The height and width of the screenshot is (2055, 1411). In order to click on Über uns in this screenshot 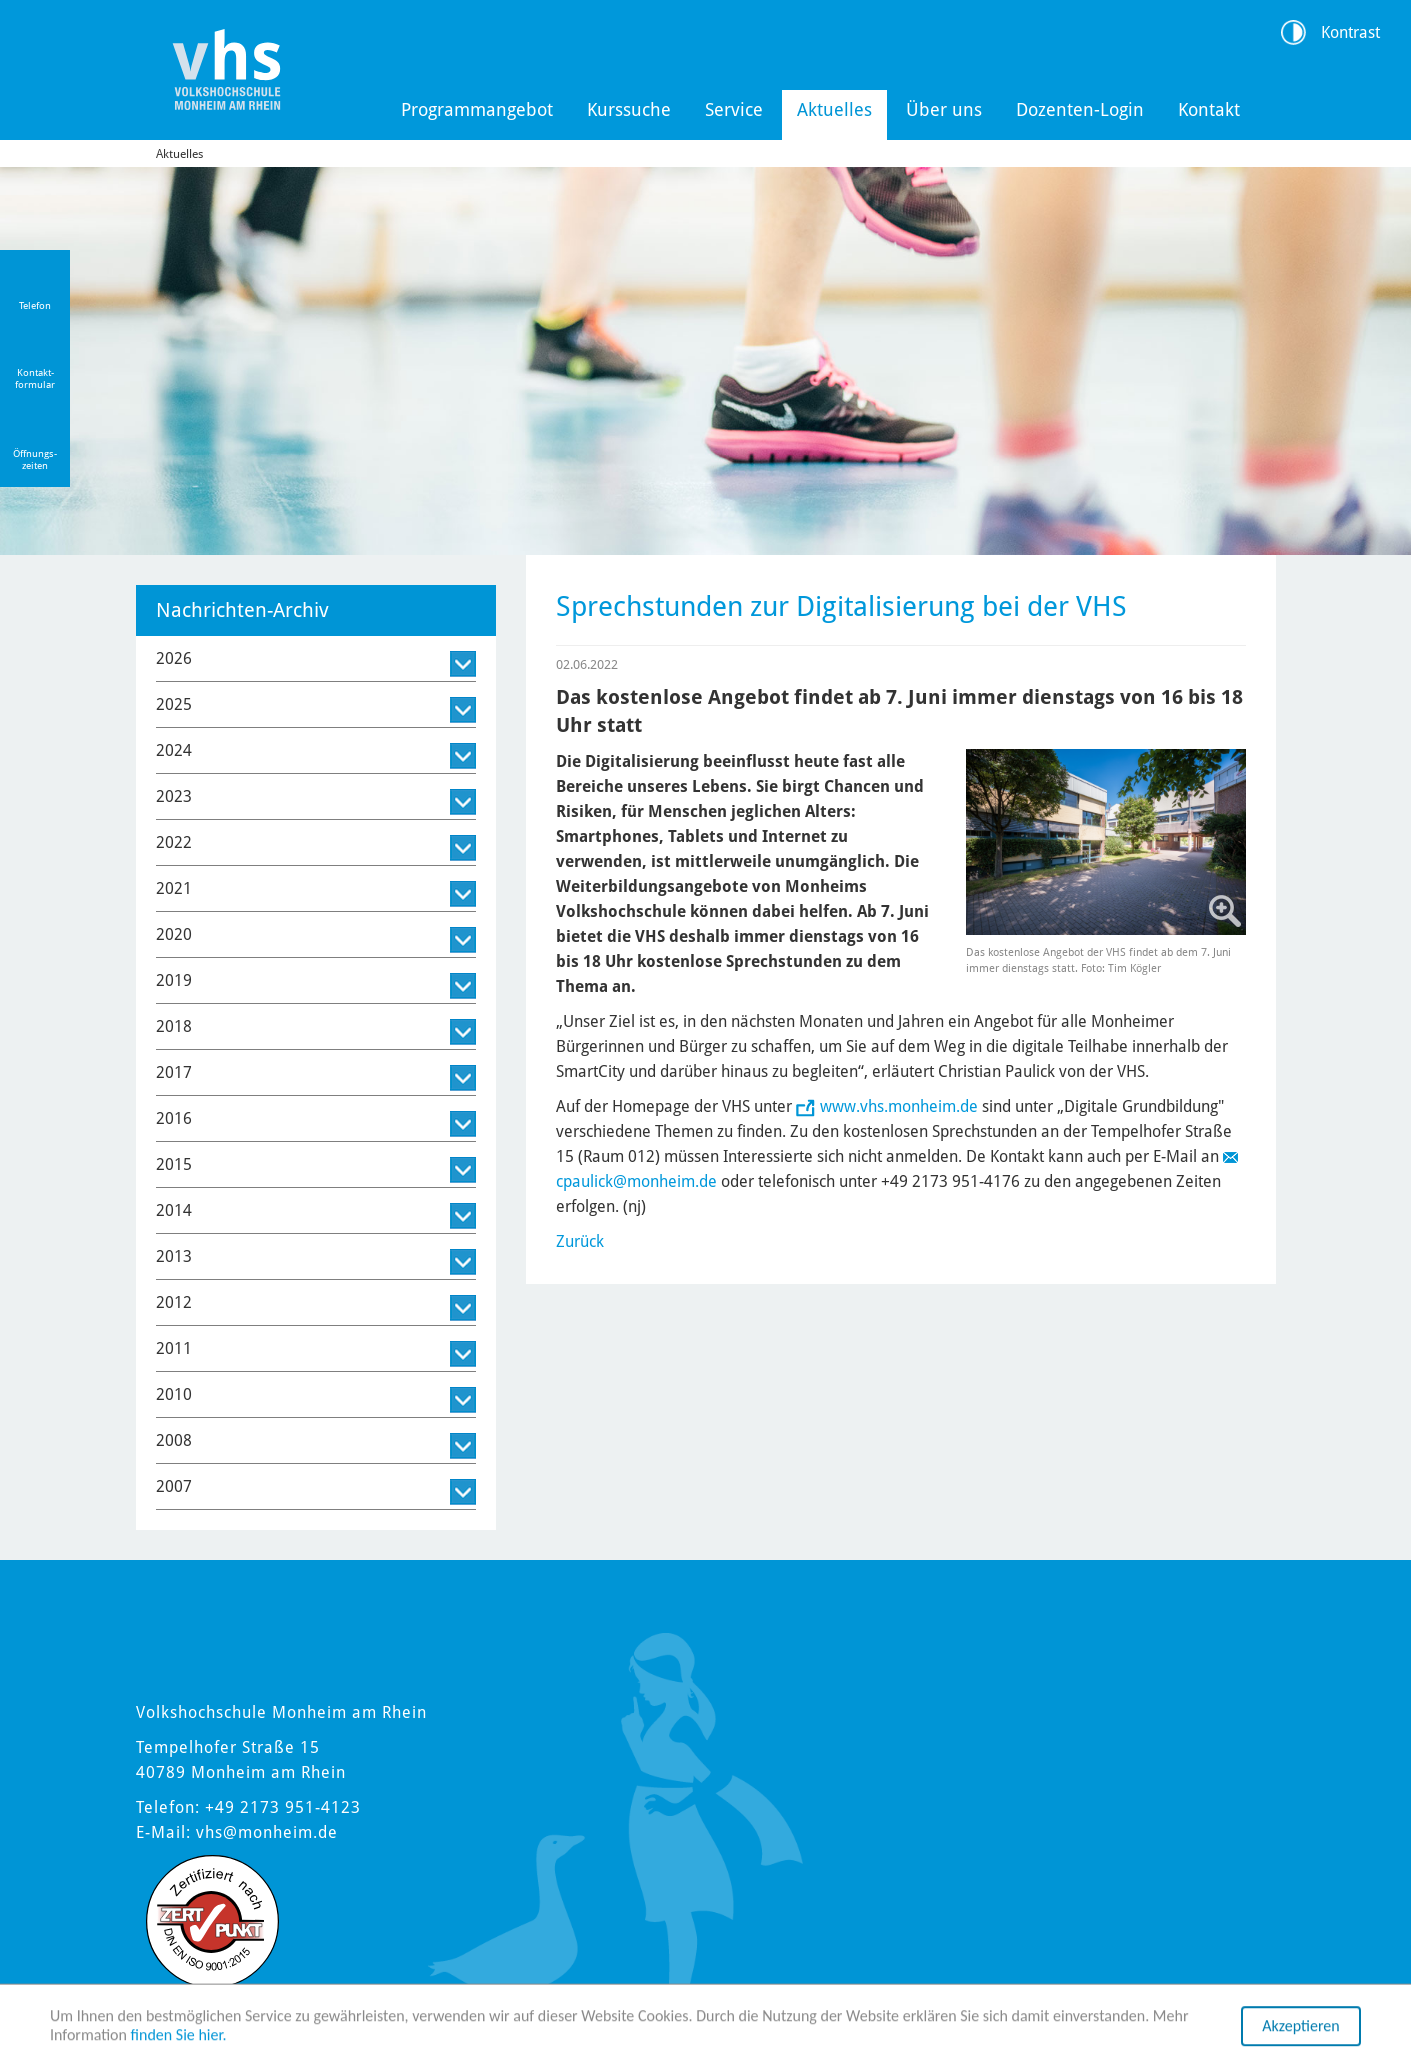, I will do `click(944, 109)`.